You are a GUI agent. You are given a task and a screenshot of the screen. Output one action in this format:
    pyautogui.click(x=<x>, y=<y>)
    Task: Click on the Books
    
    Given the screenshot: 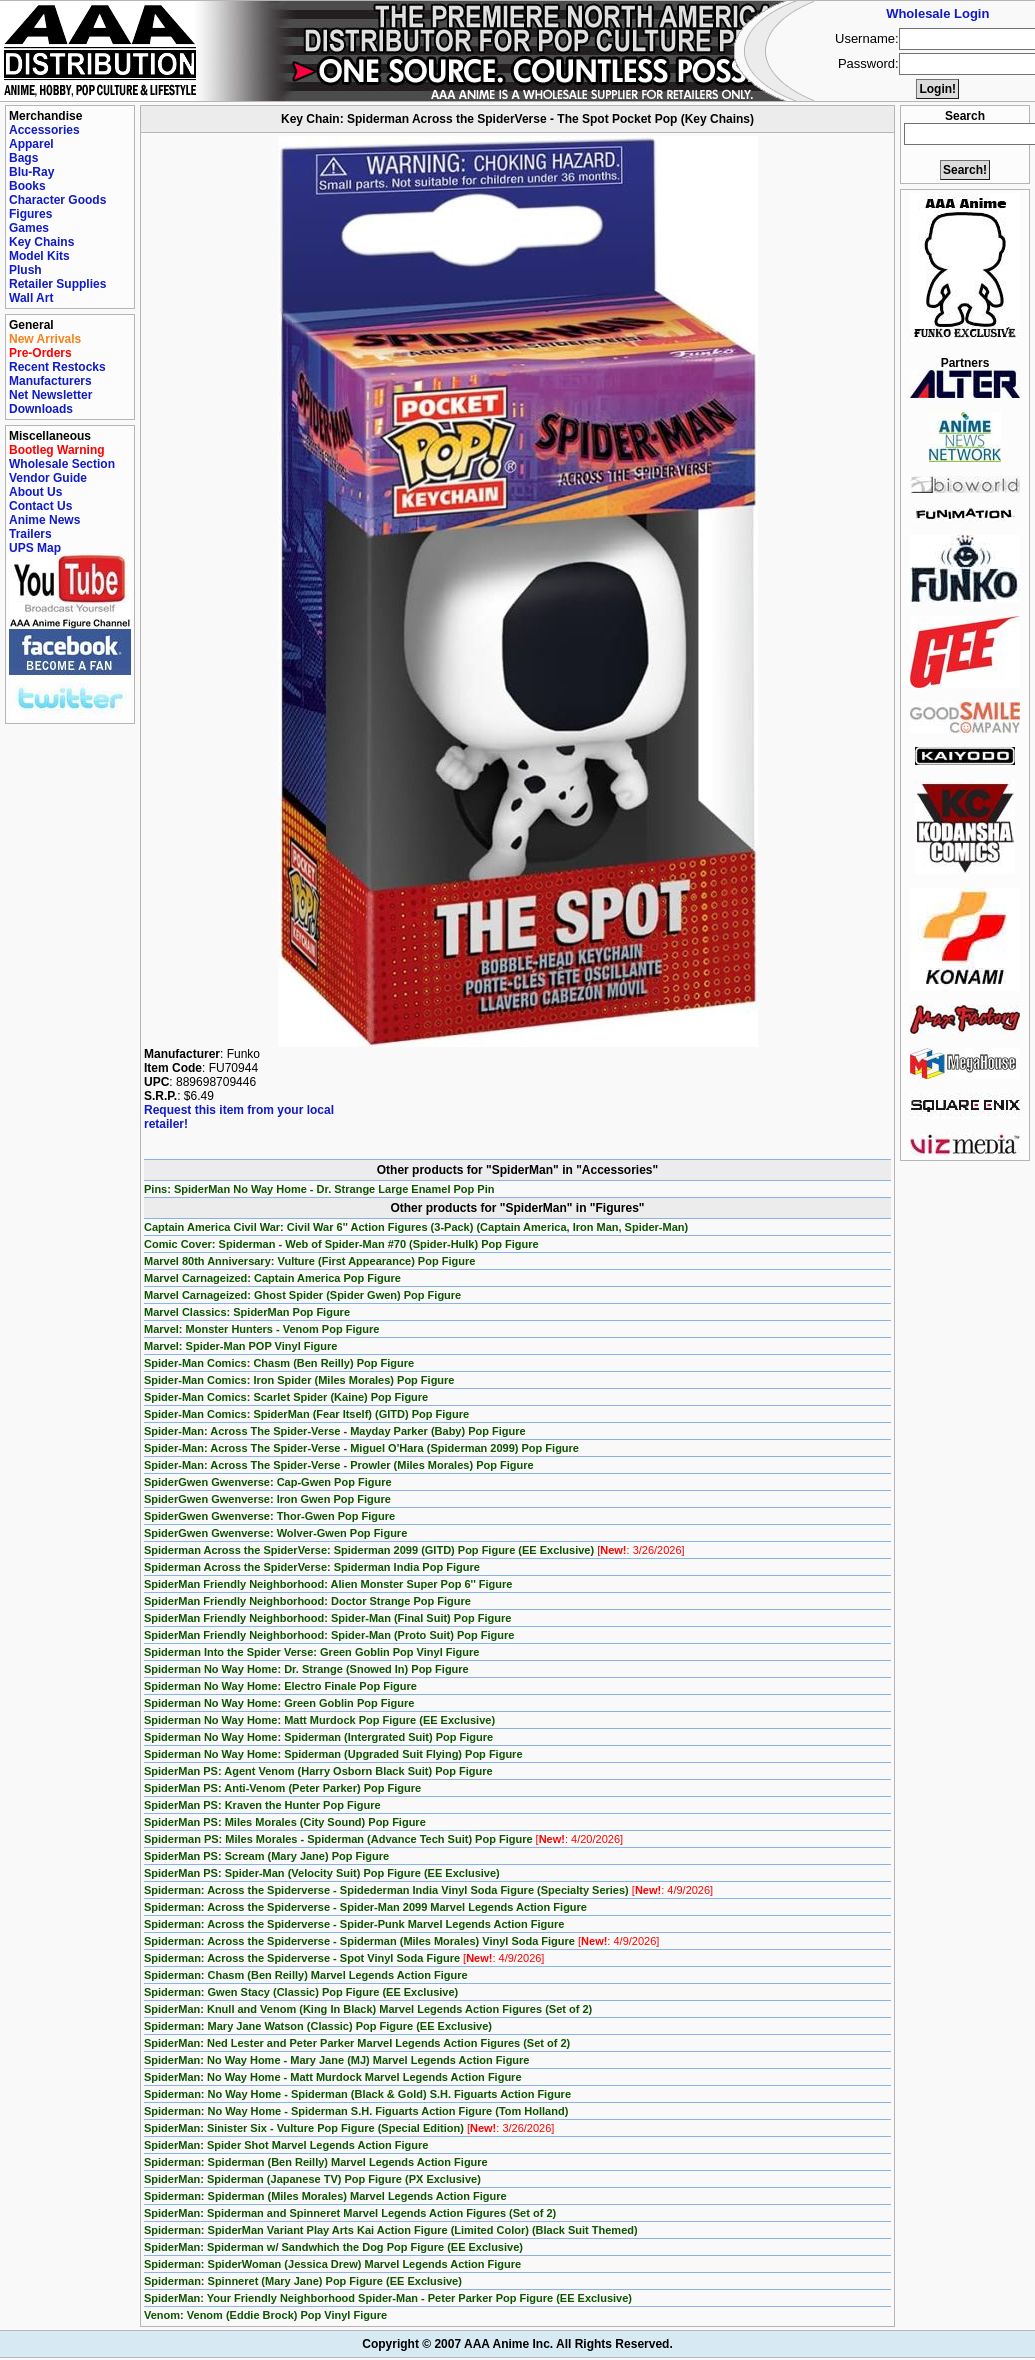 What is the action you would take?
    pyautogui.click(x=27, y=186)
    